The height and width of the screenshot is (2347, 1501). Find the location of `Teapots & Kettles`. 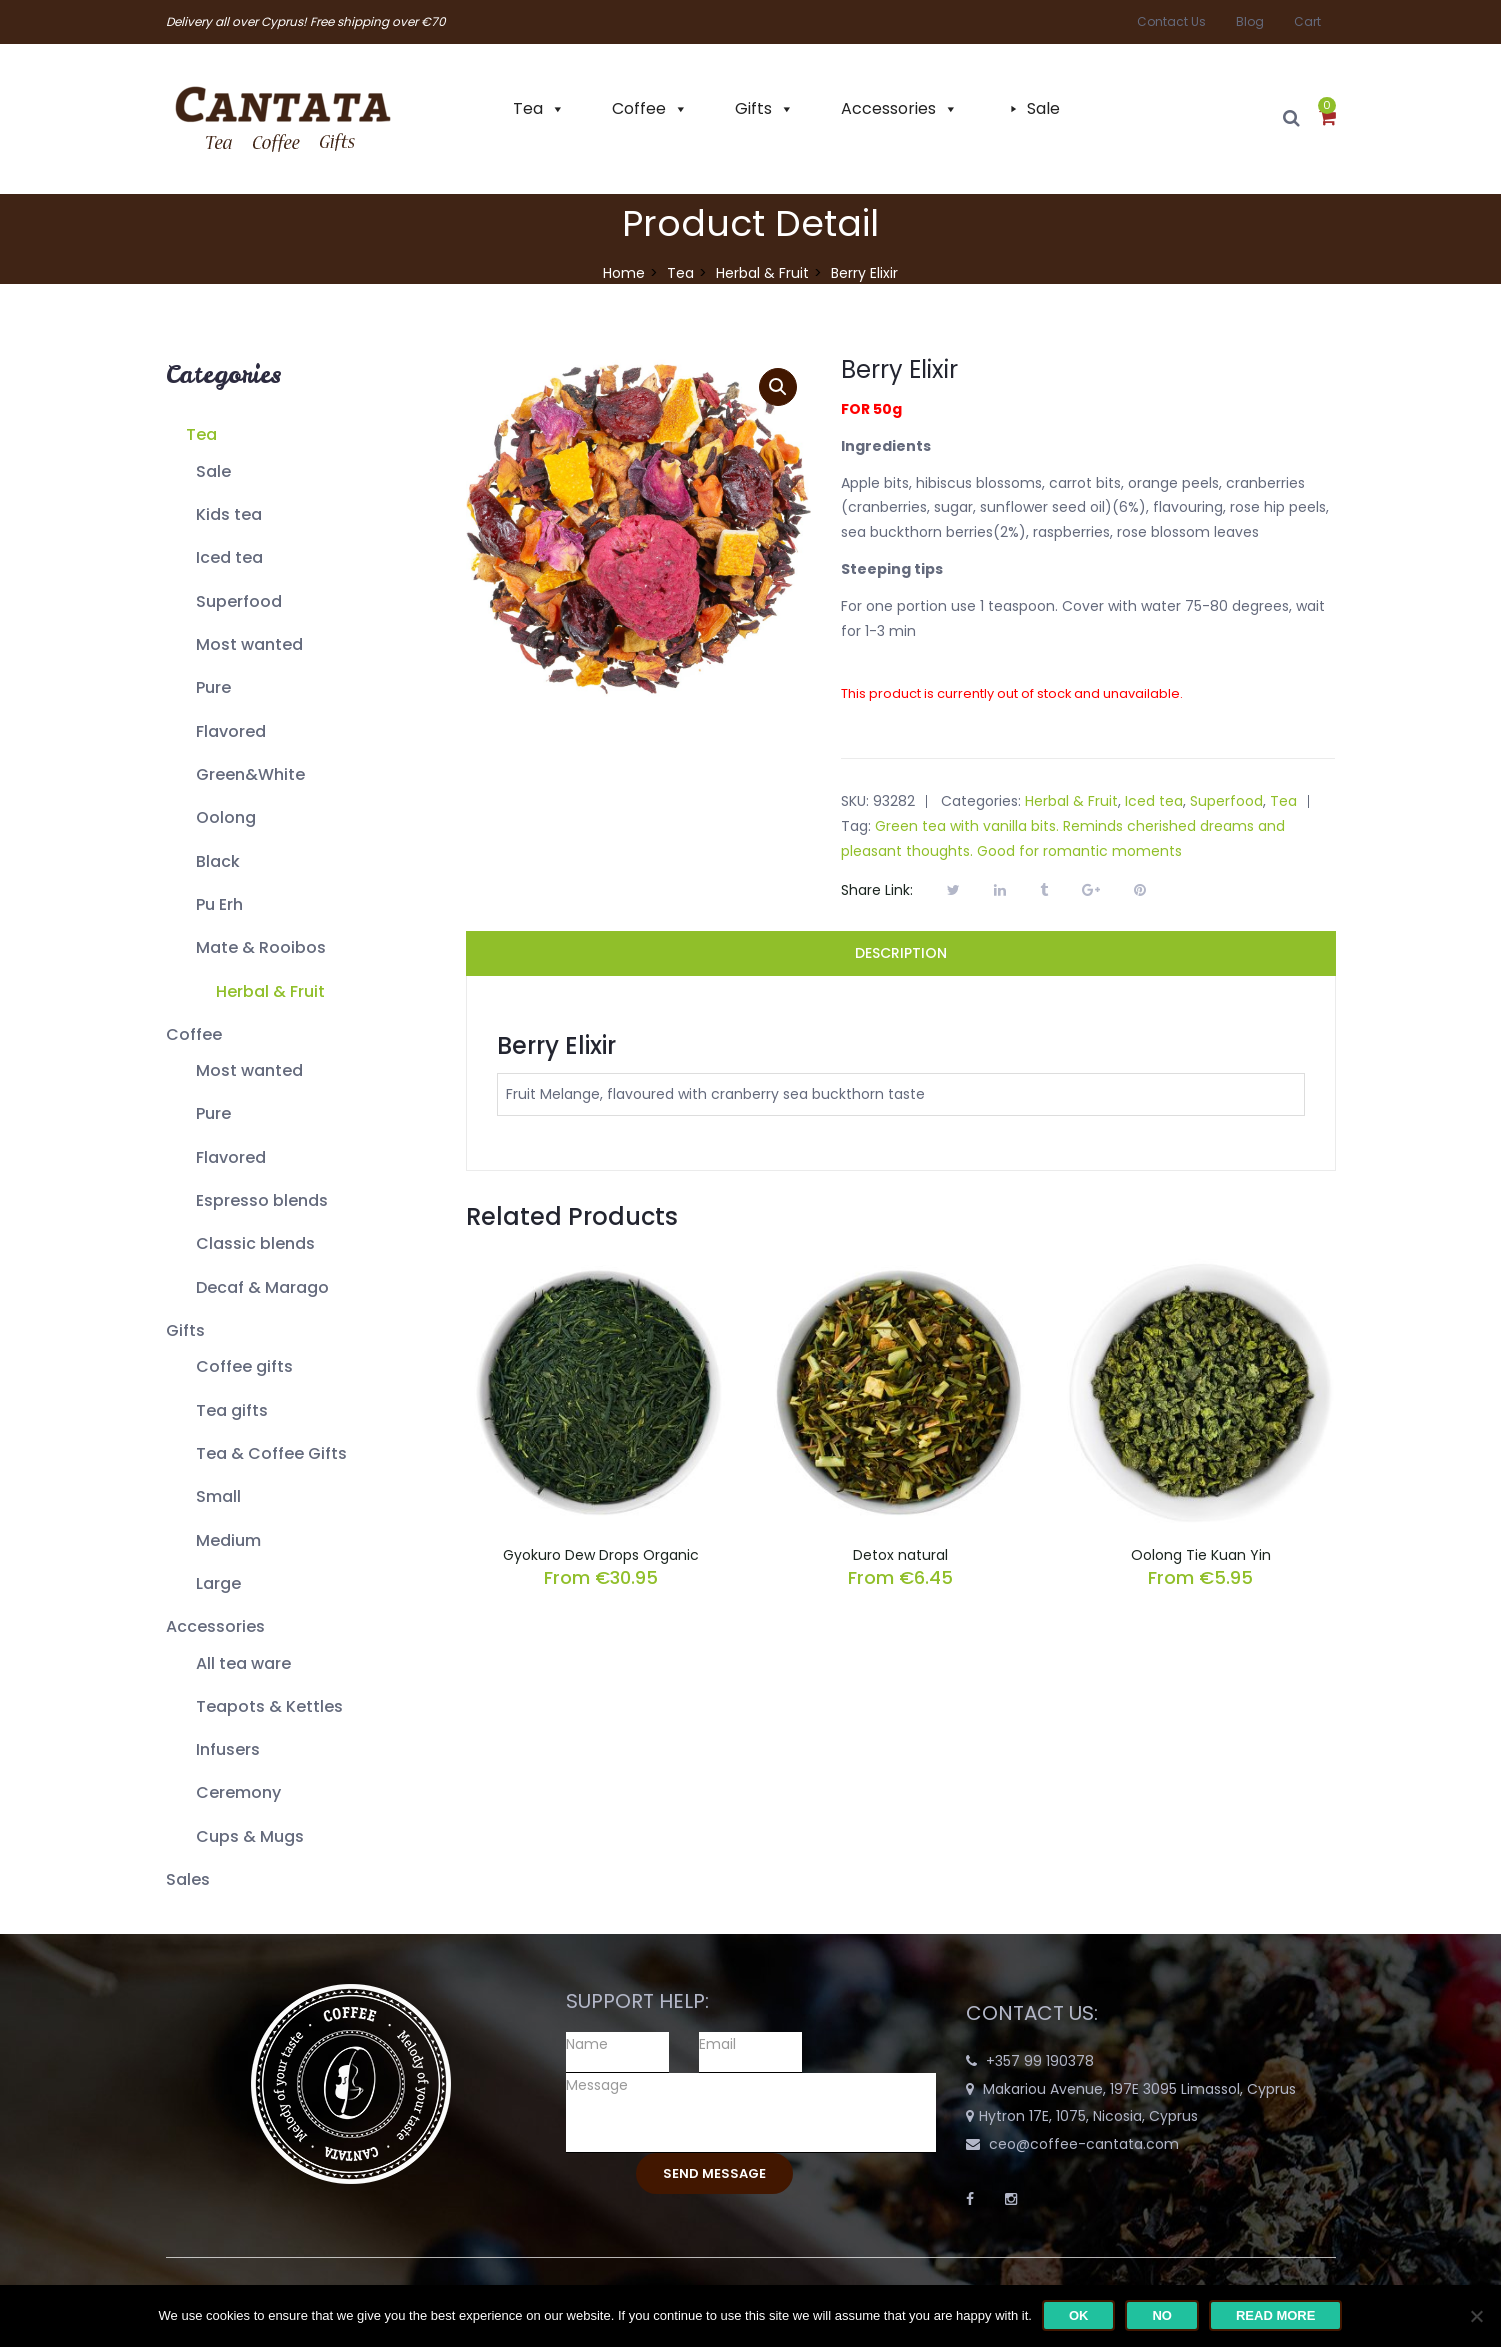

Teapots & Kettles is located at coordinates (269, 1706).